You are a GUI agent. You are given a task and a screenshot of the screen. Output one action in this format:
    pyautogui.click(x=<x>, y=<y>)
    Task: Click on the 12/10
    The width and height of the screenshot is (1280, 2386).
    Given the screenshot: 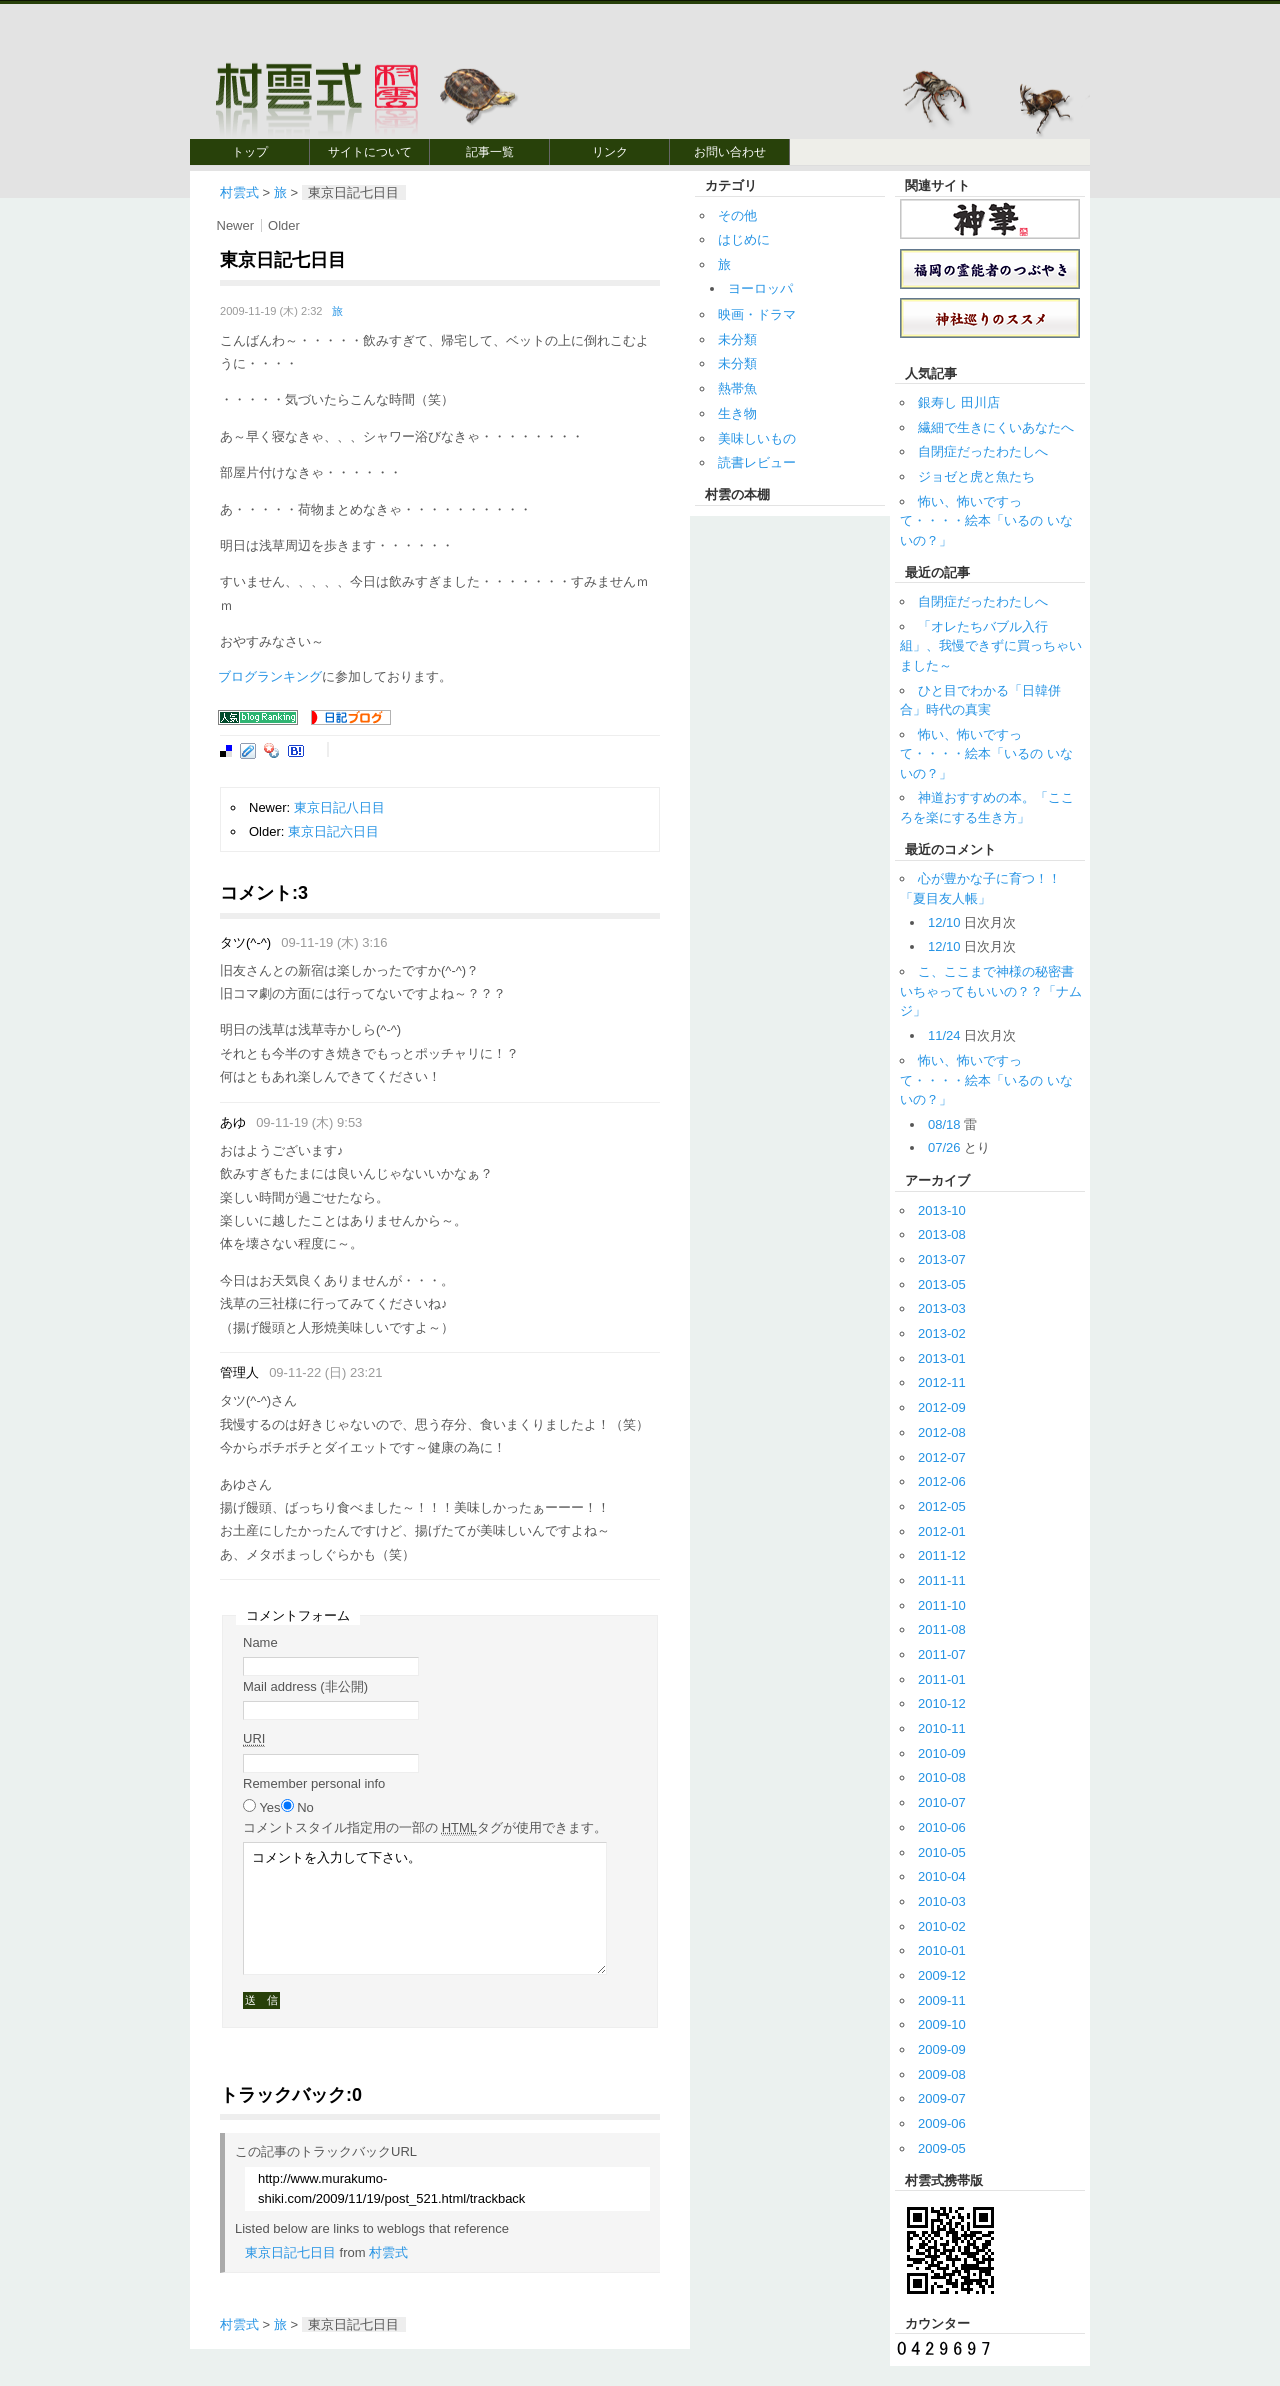 What is the action you would take?
    pyautogui.click(x=944, y=922)
    